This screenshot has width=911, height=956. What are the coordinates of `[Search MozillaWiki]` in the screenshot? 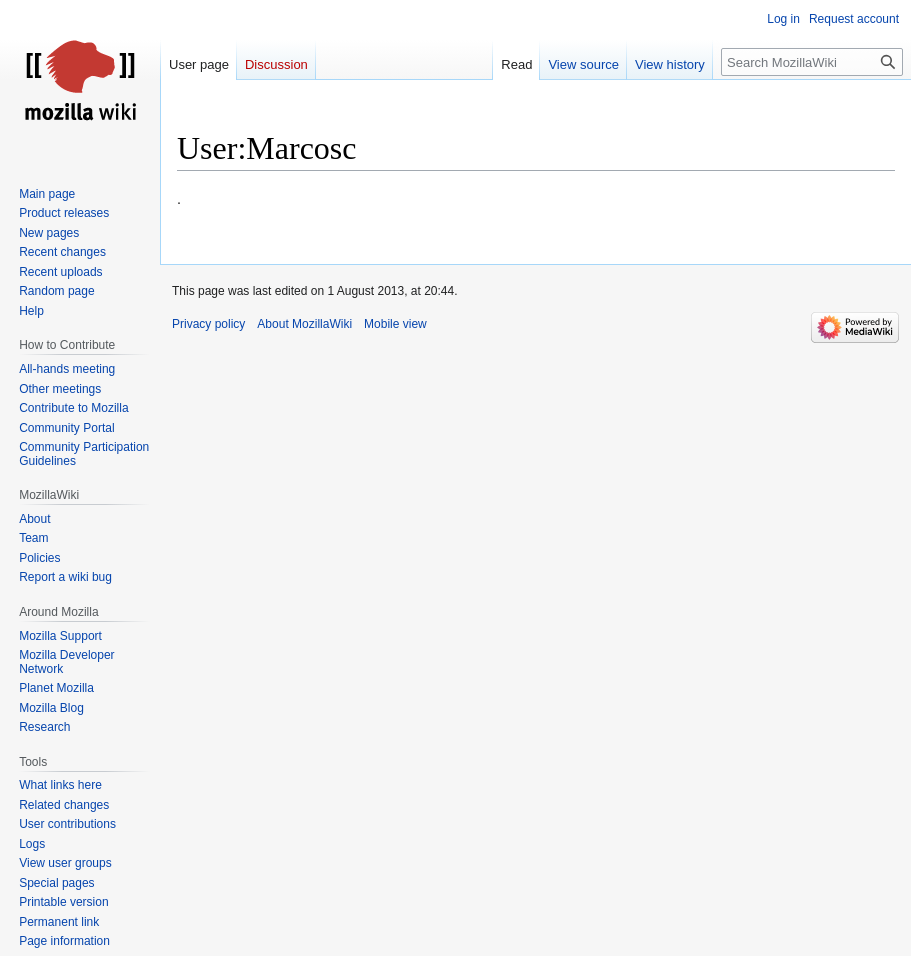 It's located at (812, 62).